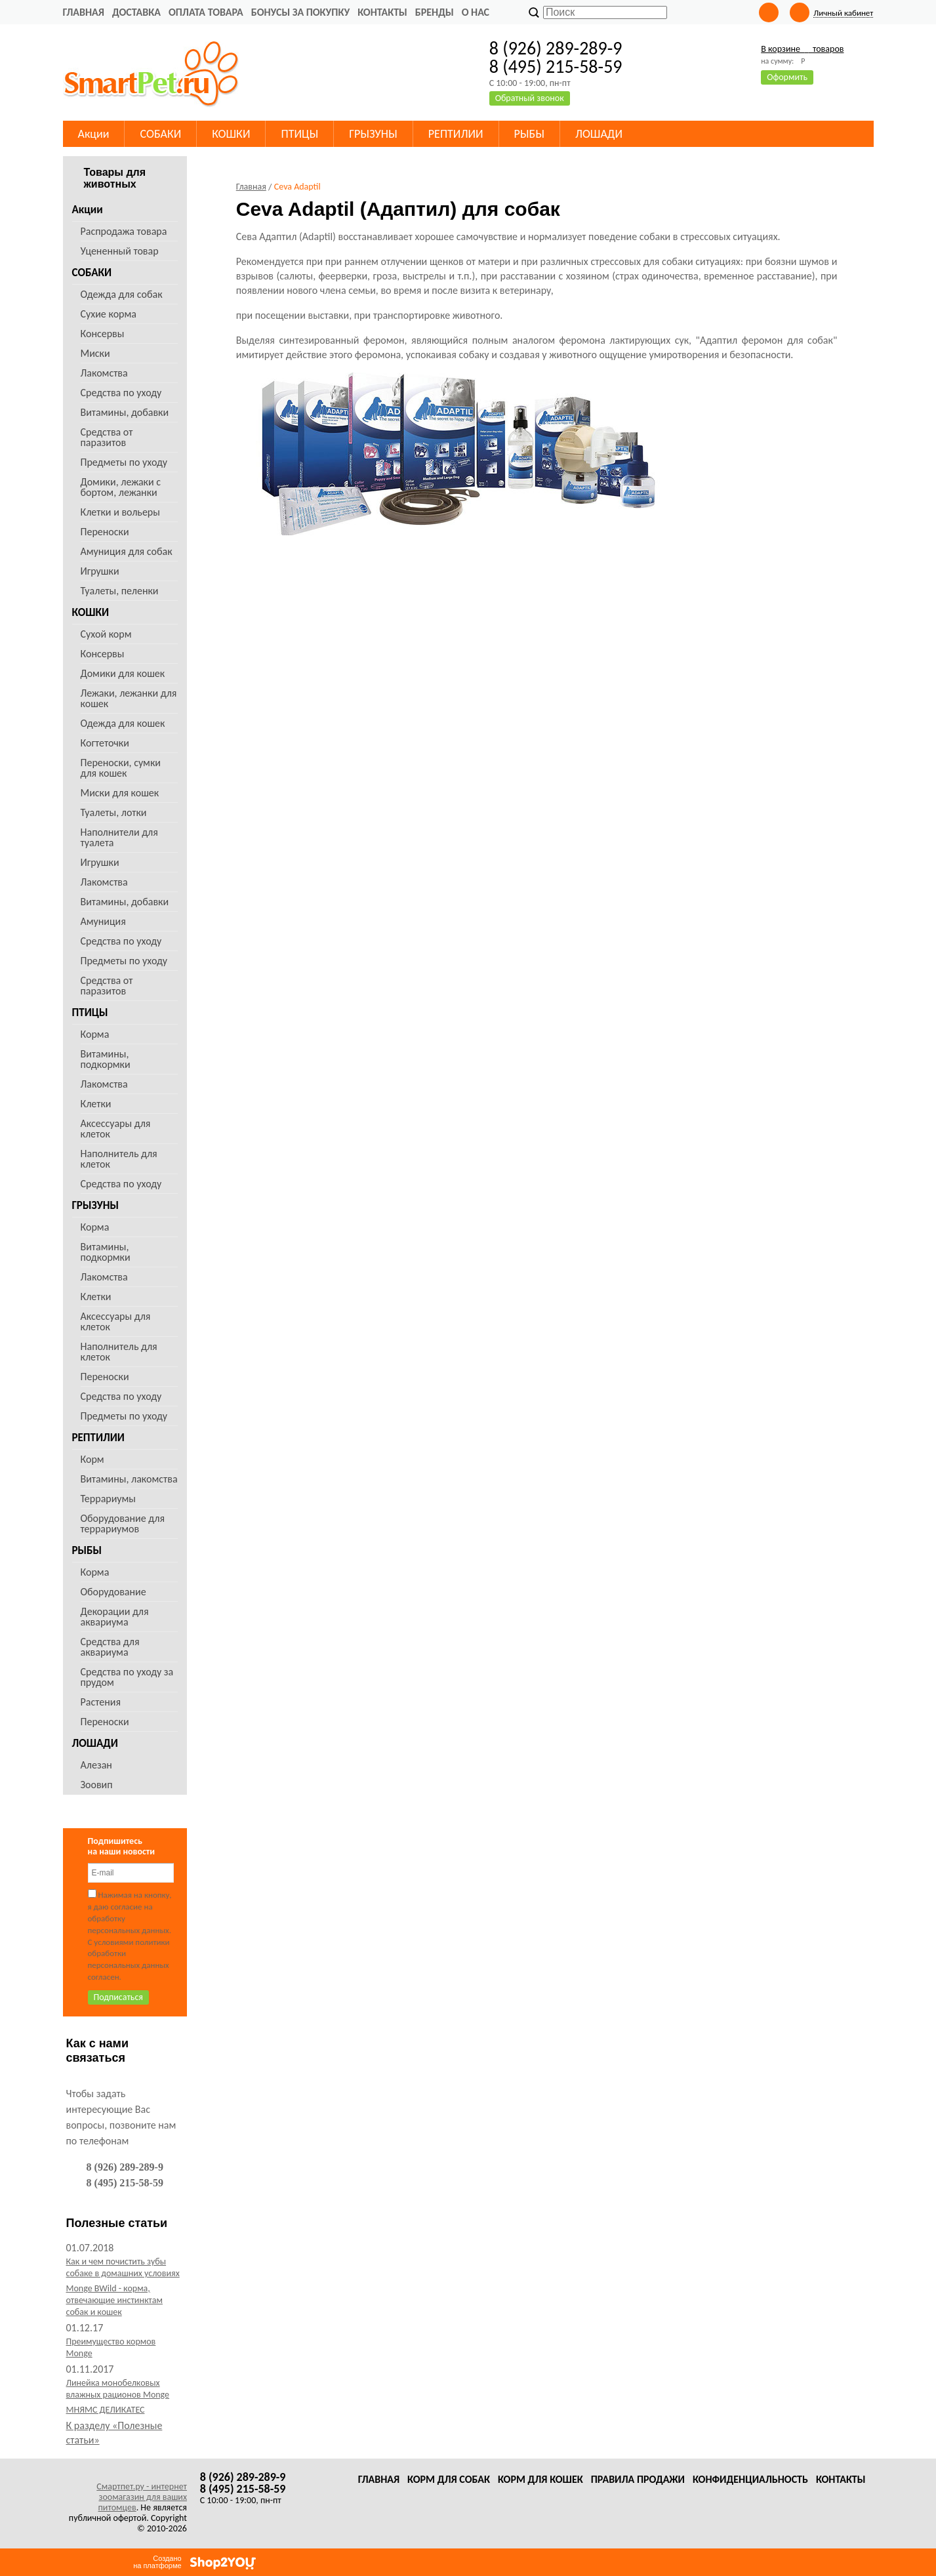  I want to click on Средства от паразитов, so click(107, 437).